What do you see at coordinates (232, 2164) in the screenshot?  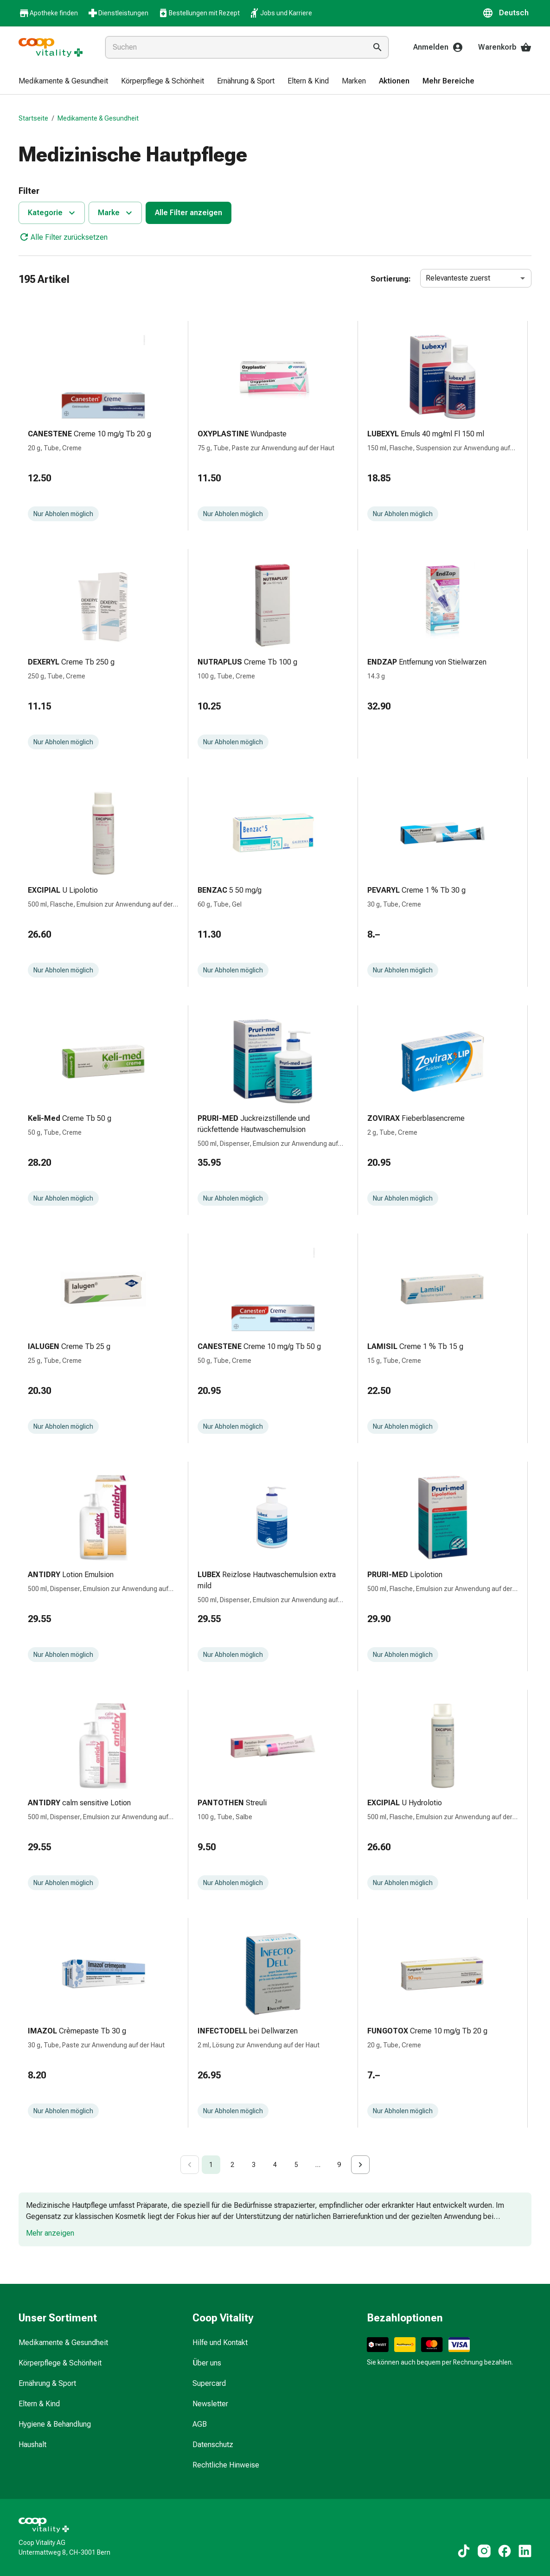 I see `2 [Go to page 2]` at bounding box center [232, 2164].